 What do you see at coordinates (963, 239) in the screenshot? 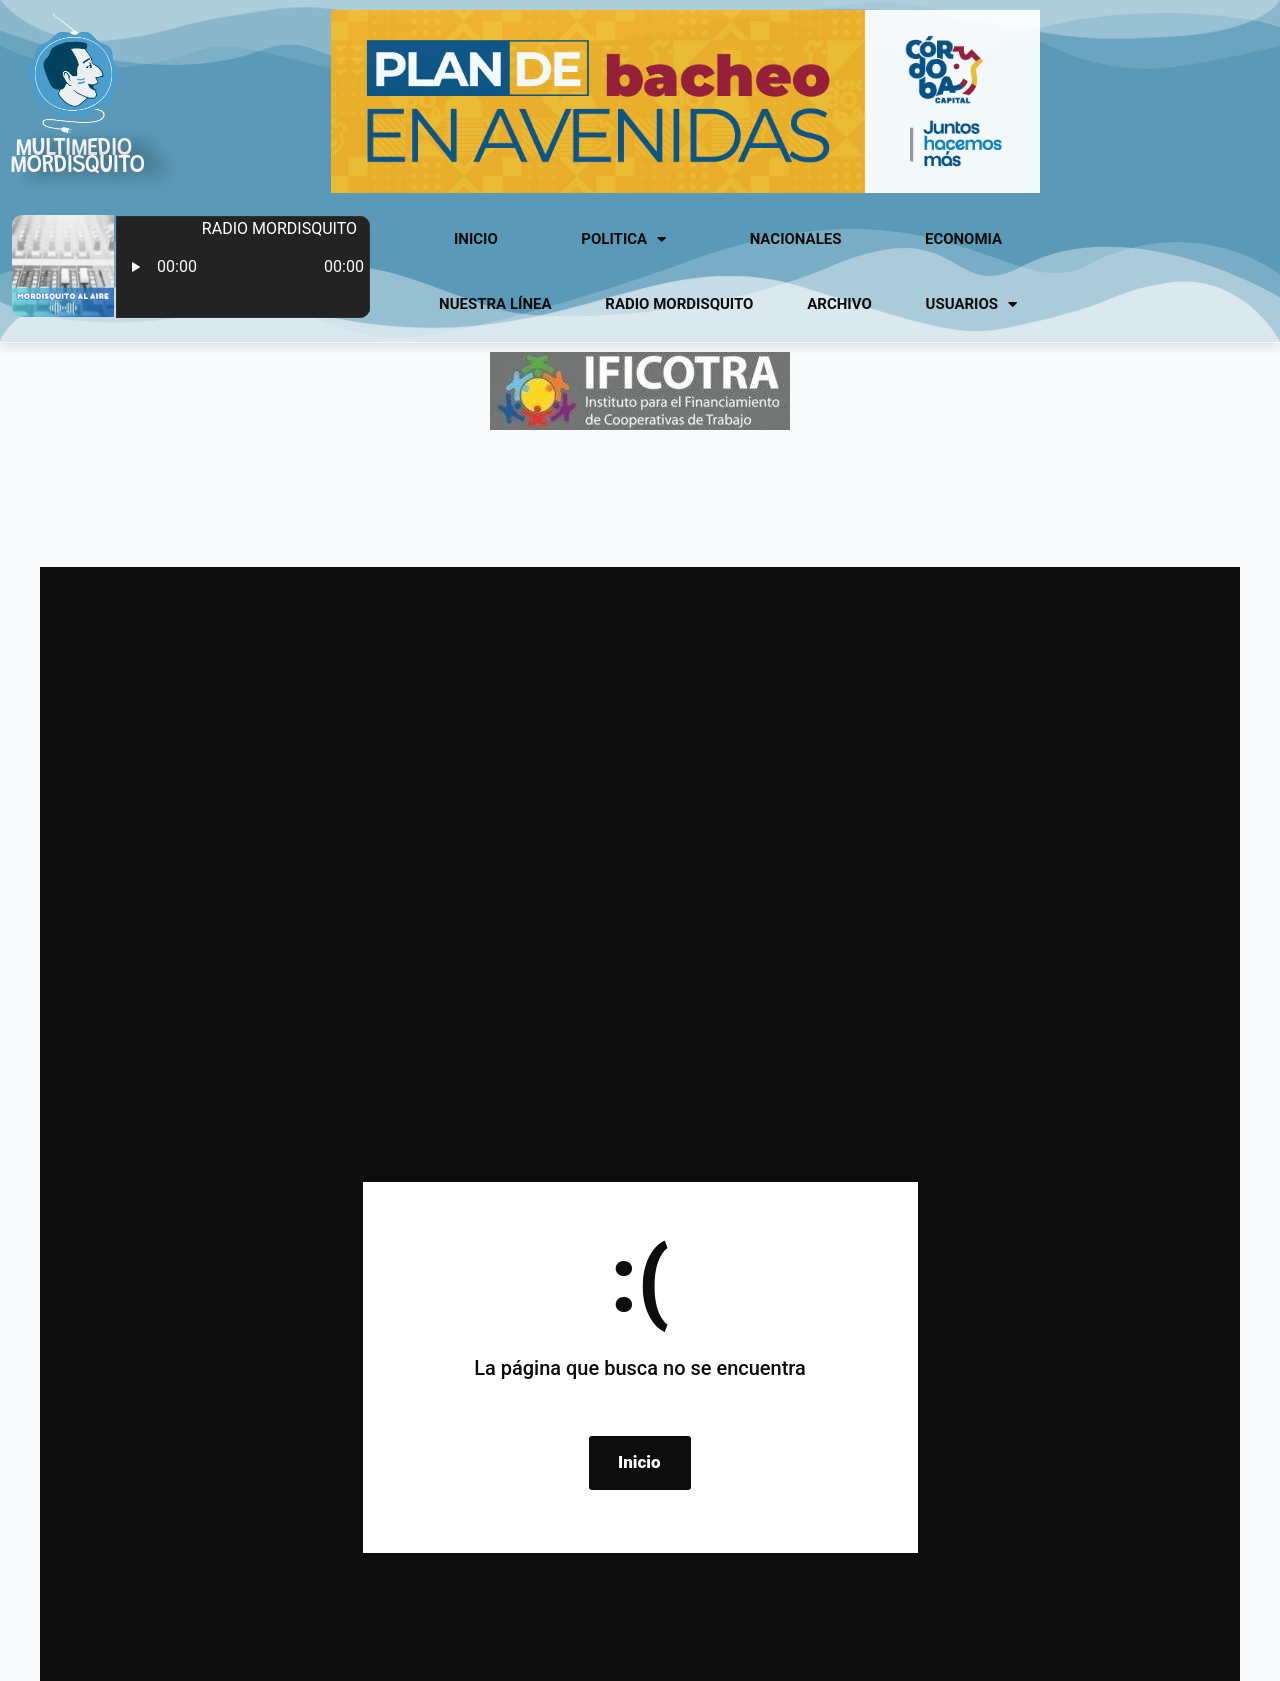
I see `Economia` at bounding box center [963, 239].